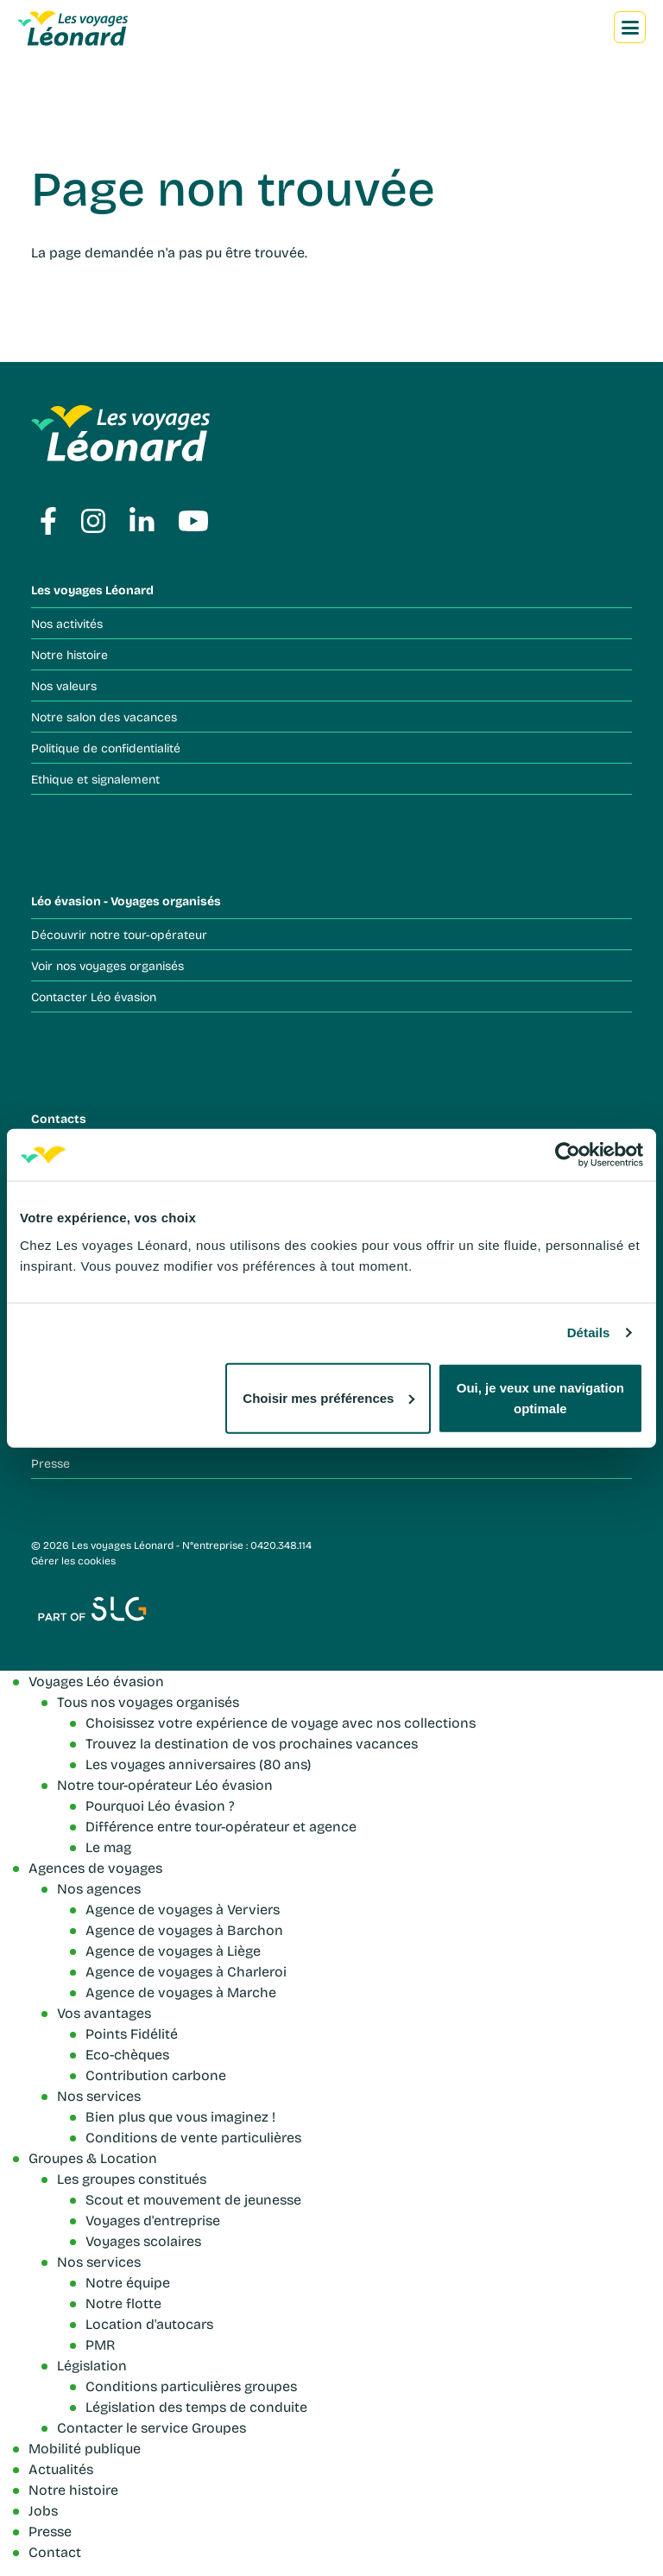 This screenshot has height=2576, width=663. What do you see at coordinates (173, 1950) in the screenshot?
I see `Agence de voyages à Liège` at bounding box center [173, 1950].